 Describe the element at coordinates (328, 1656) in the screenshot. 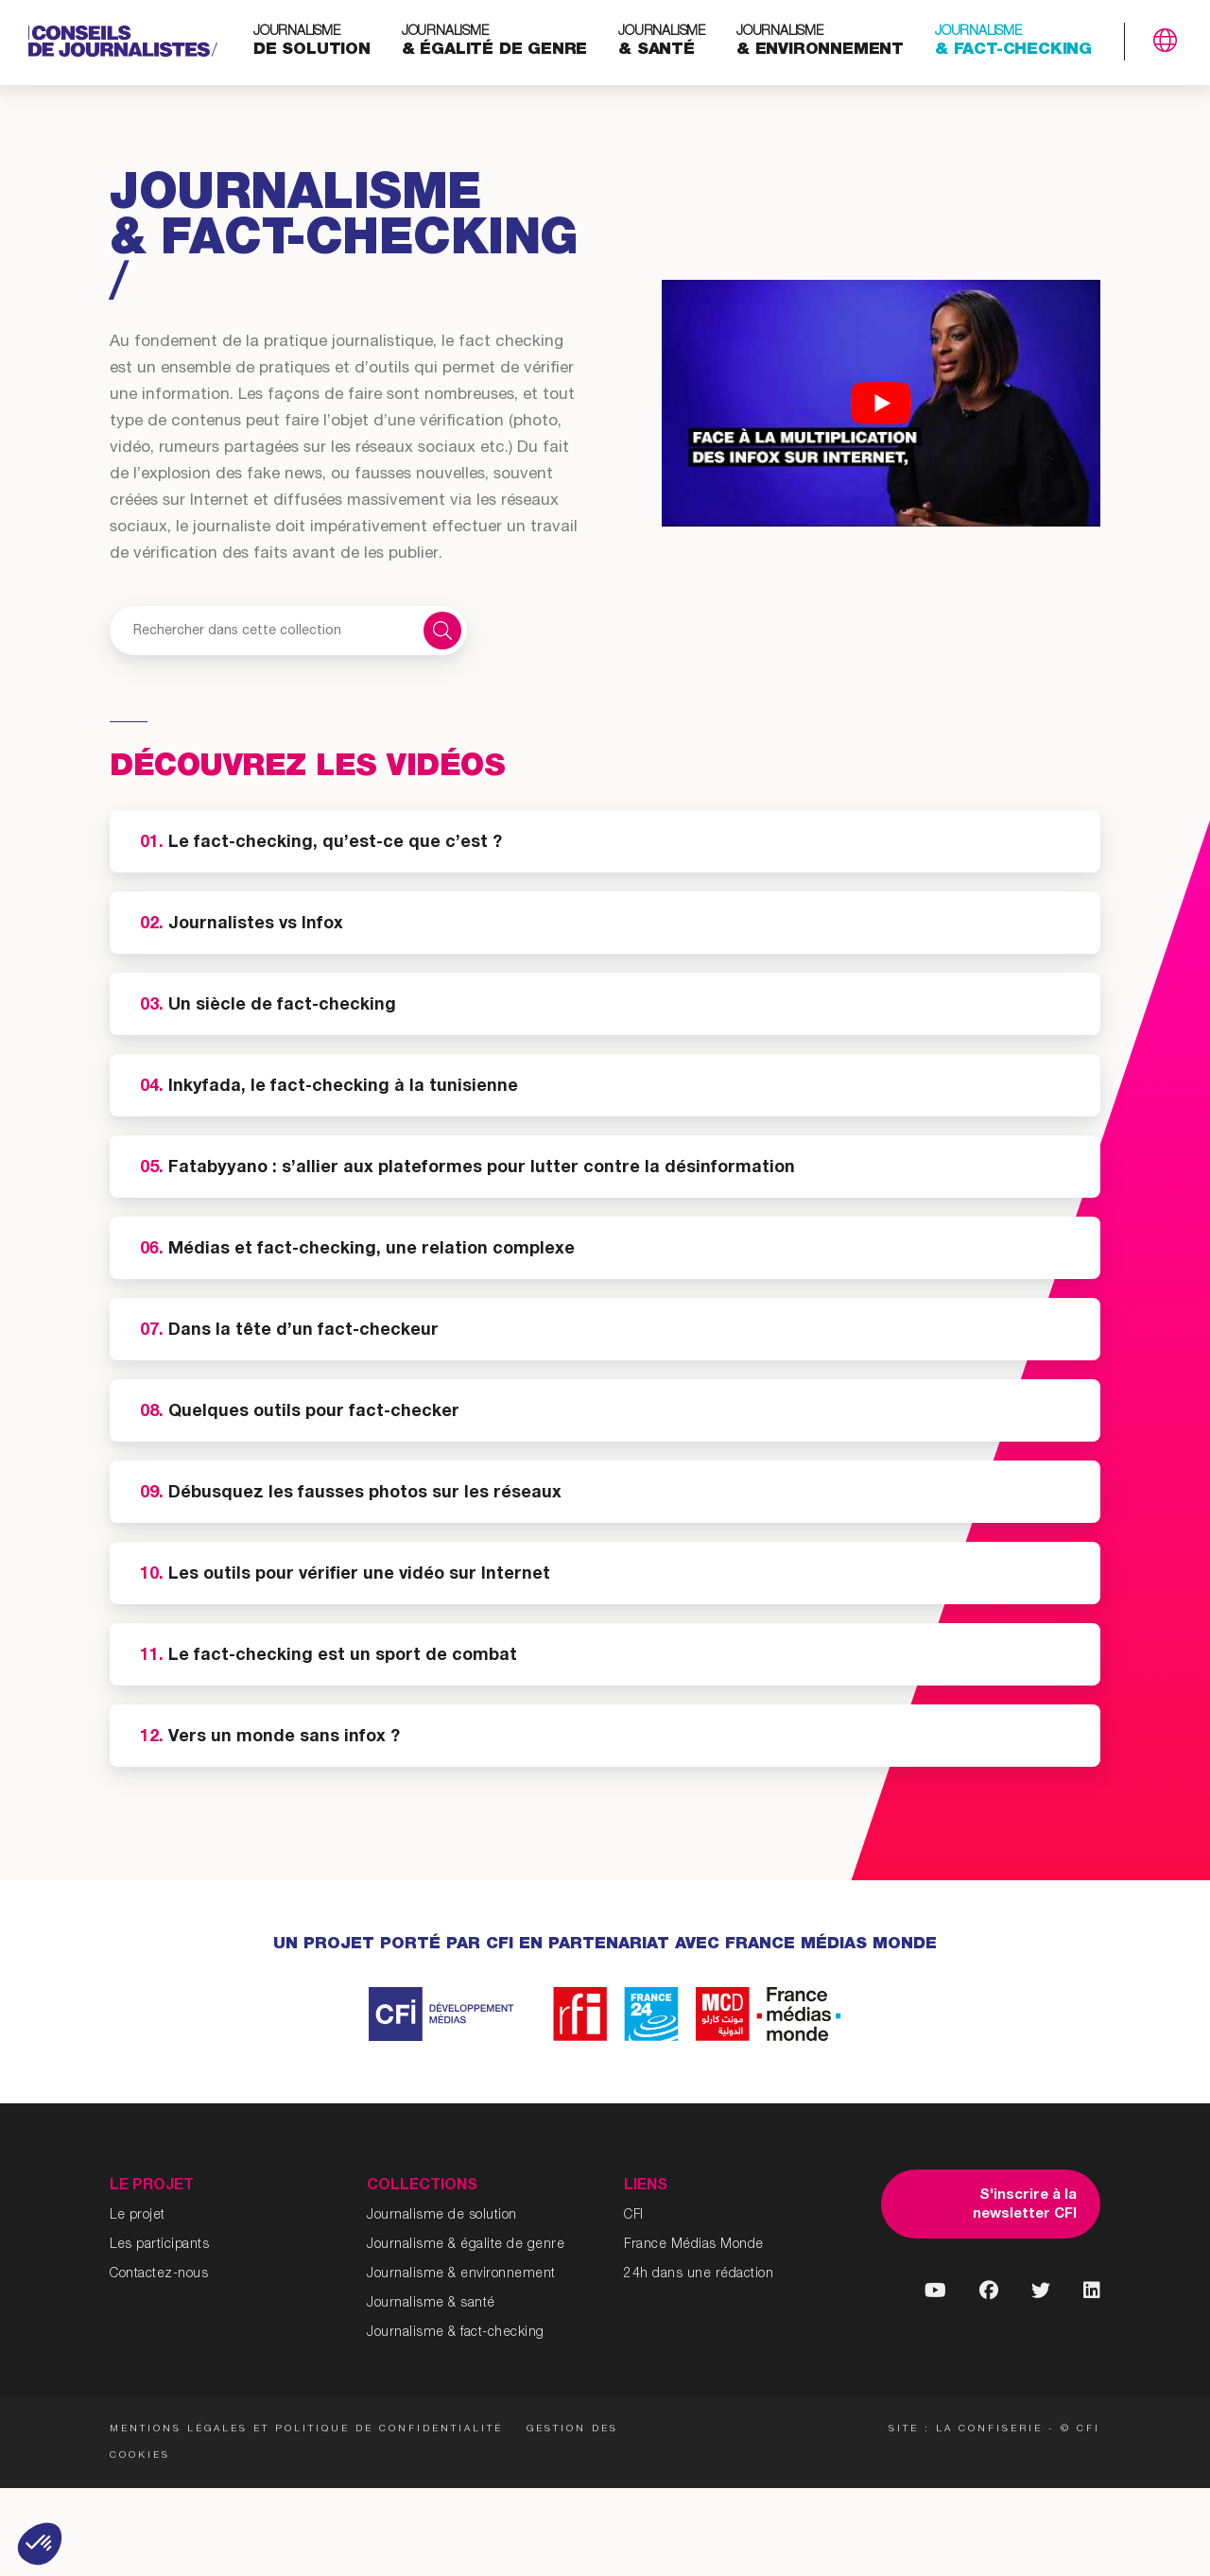

I see `Le fact-checking est un sport de combat` at that location.